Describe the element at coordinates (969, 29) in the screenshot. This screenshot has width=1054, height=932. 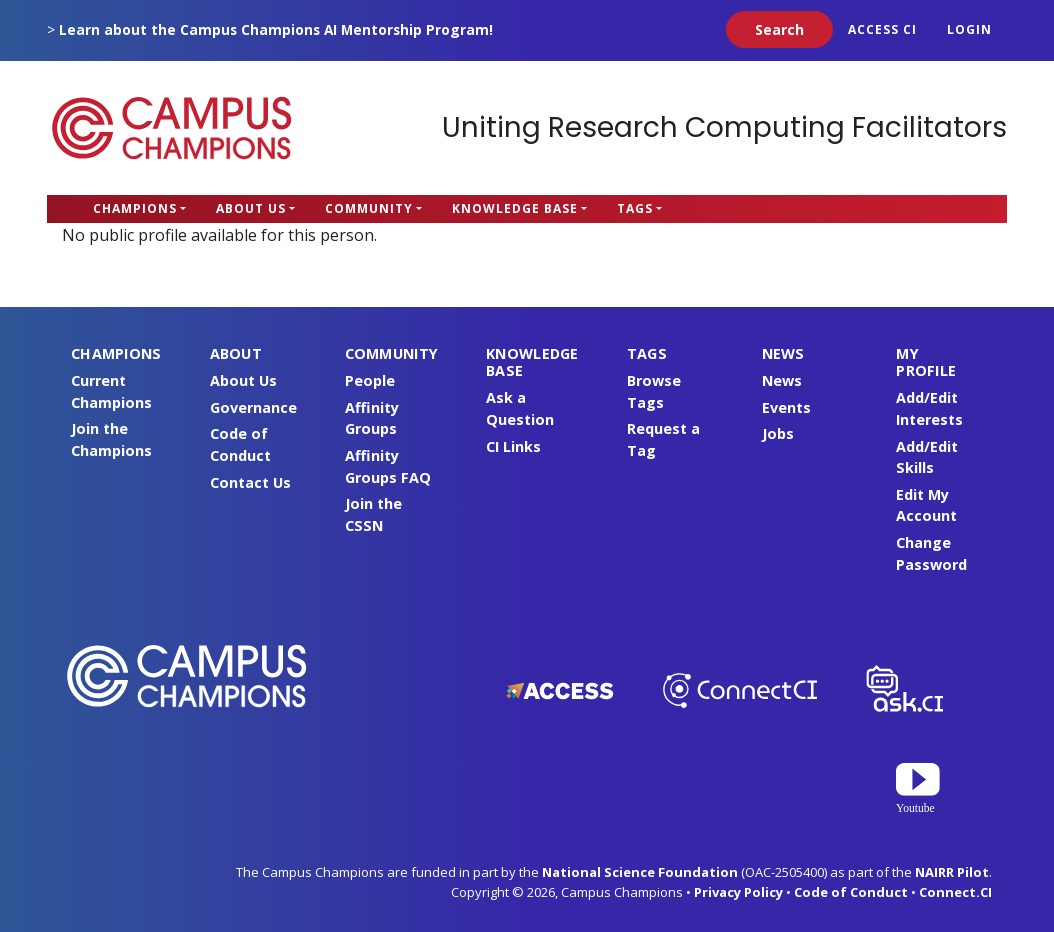
I see `Login` at that location.